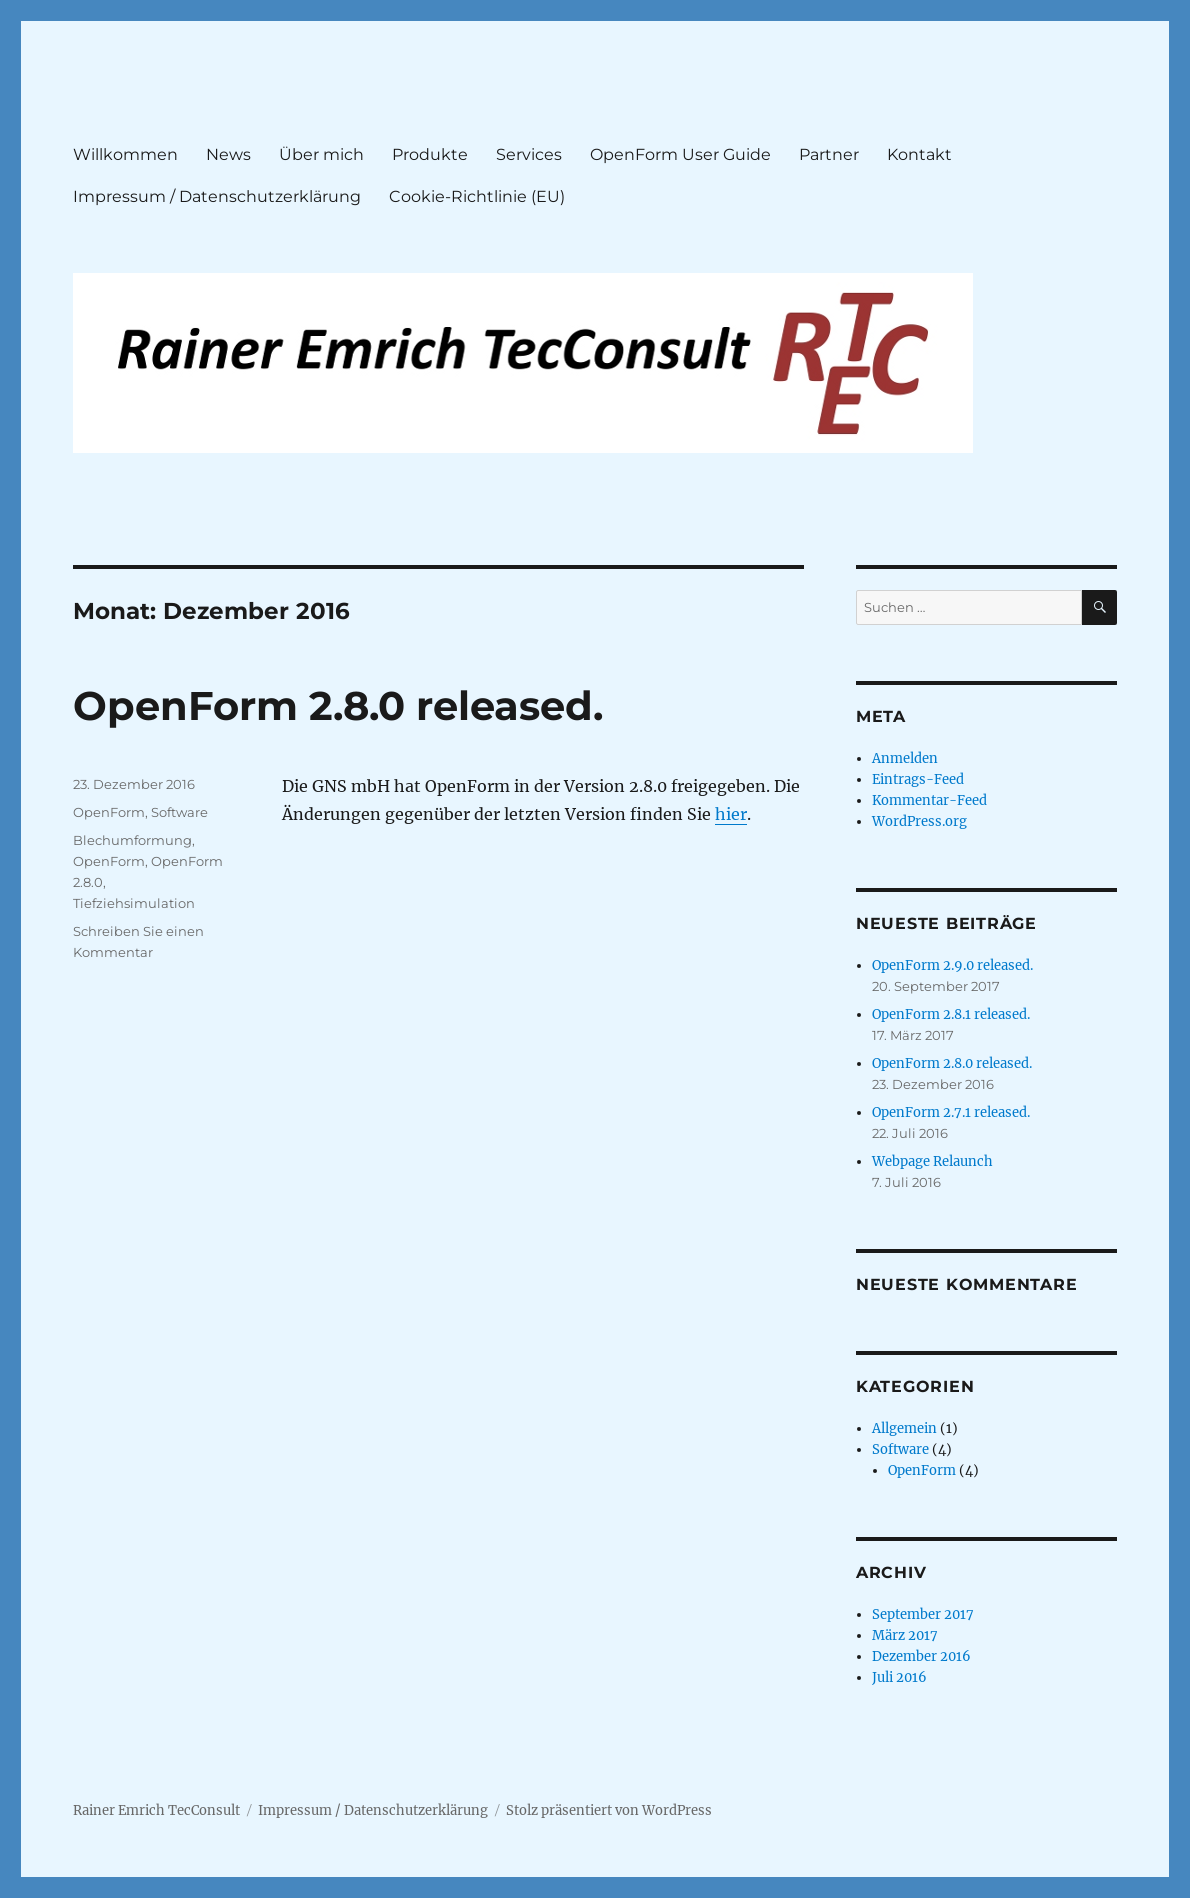  Describe the element at coordinates (952, 965) in the screenshot. I see `OpenForm 2.9.0 released.` at that location.